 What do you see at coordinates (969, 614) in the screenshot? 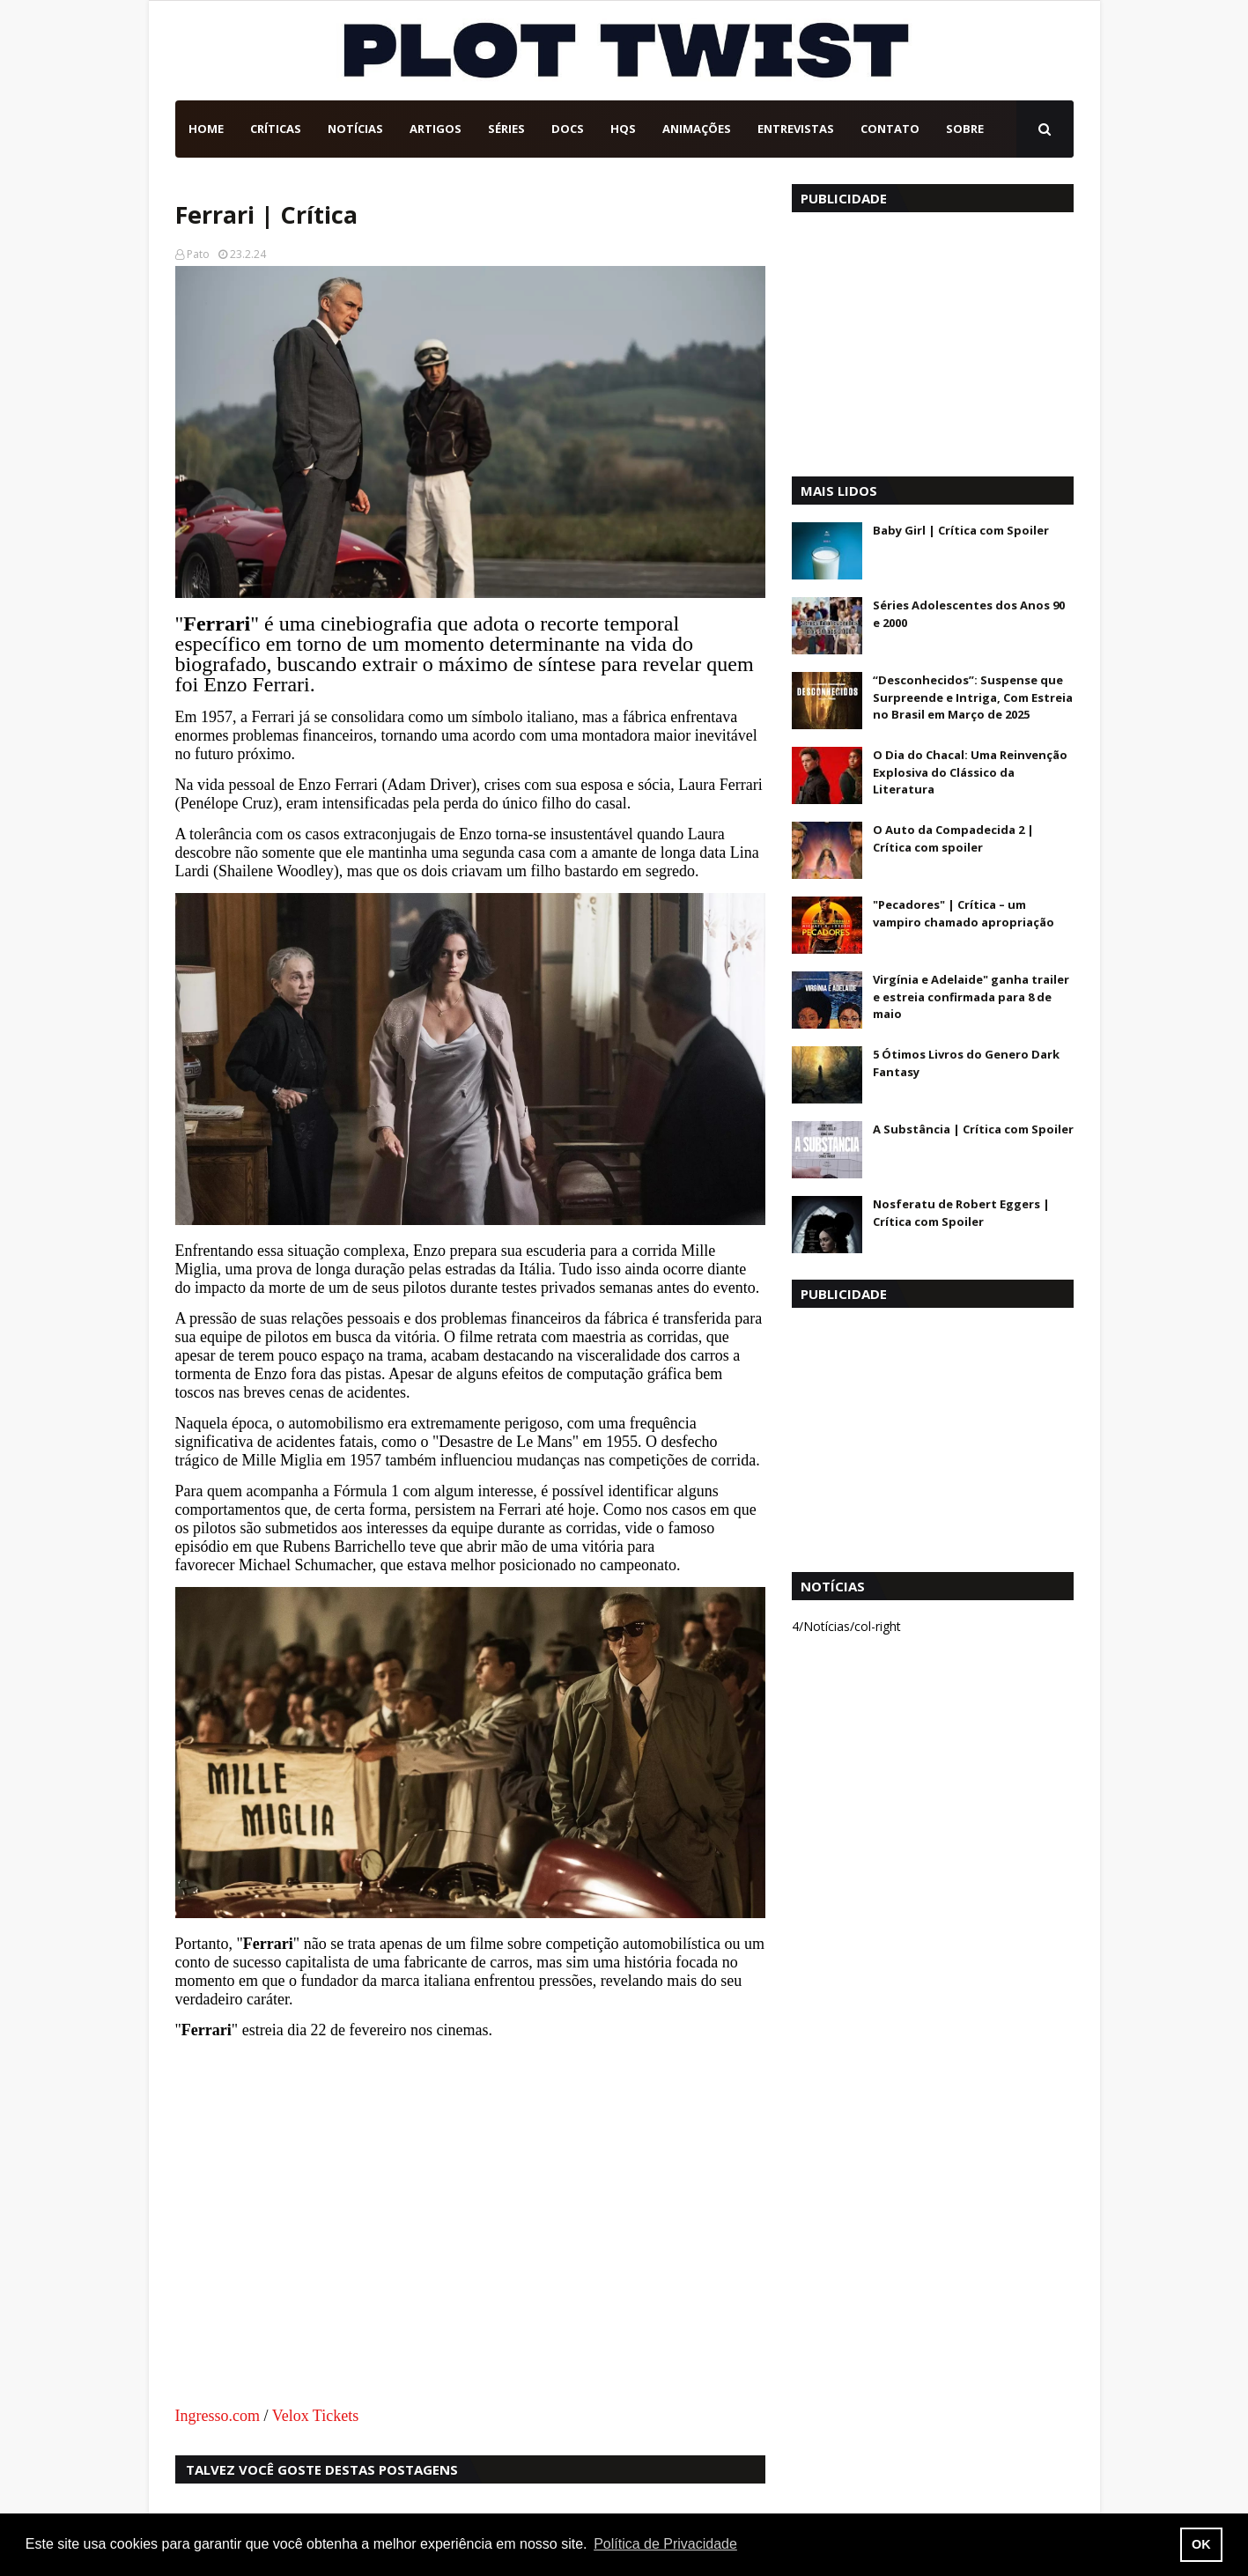
I see `Séries Adolescentes dos Anos 90 e 2000` at bounding box center [969, 614].